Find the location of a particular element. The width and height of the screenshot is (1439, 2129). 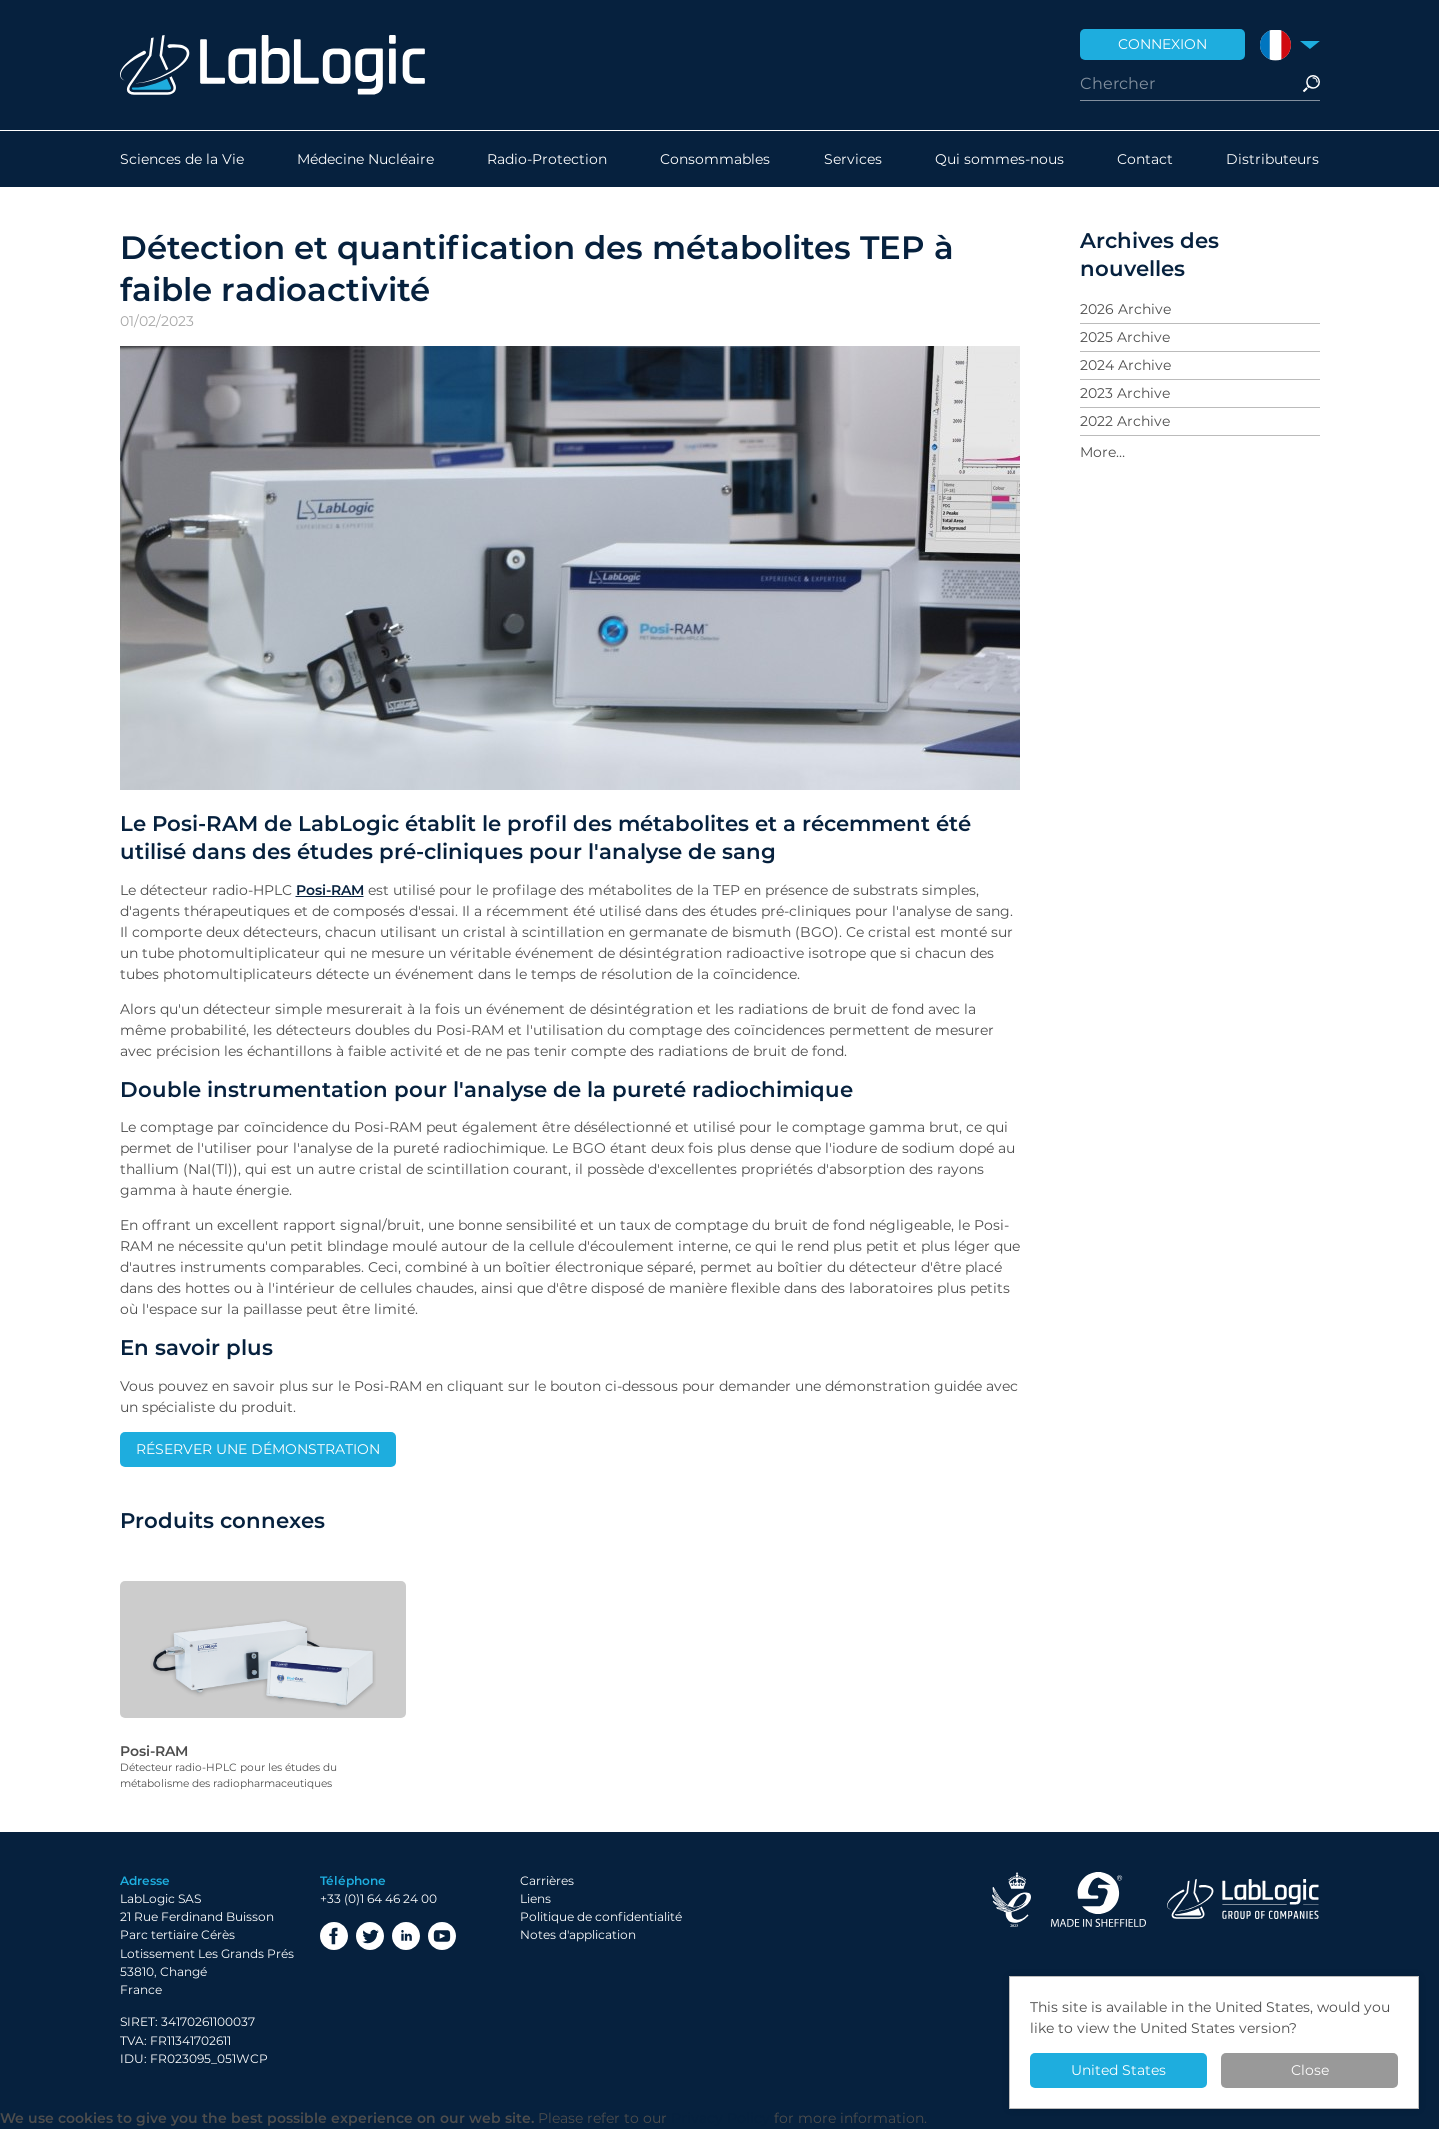

2026 Archive is located at coordinates (1125, 309).